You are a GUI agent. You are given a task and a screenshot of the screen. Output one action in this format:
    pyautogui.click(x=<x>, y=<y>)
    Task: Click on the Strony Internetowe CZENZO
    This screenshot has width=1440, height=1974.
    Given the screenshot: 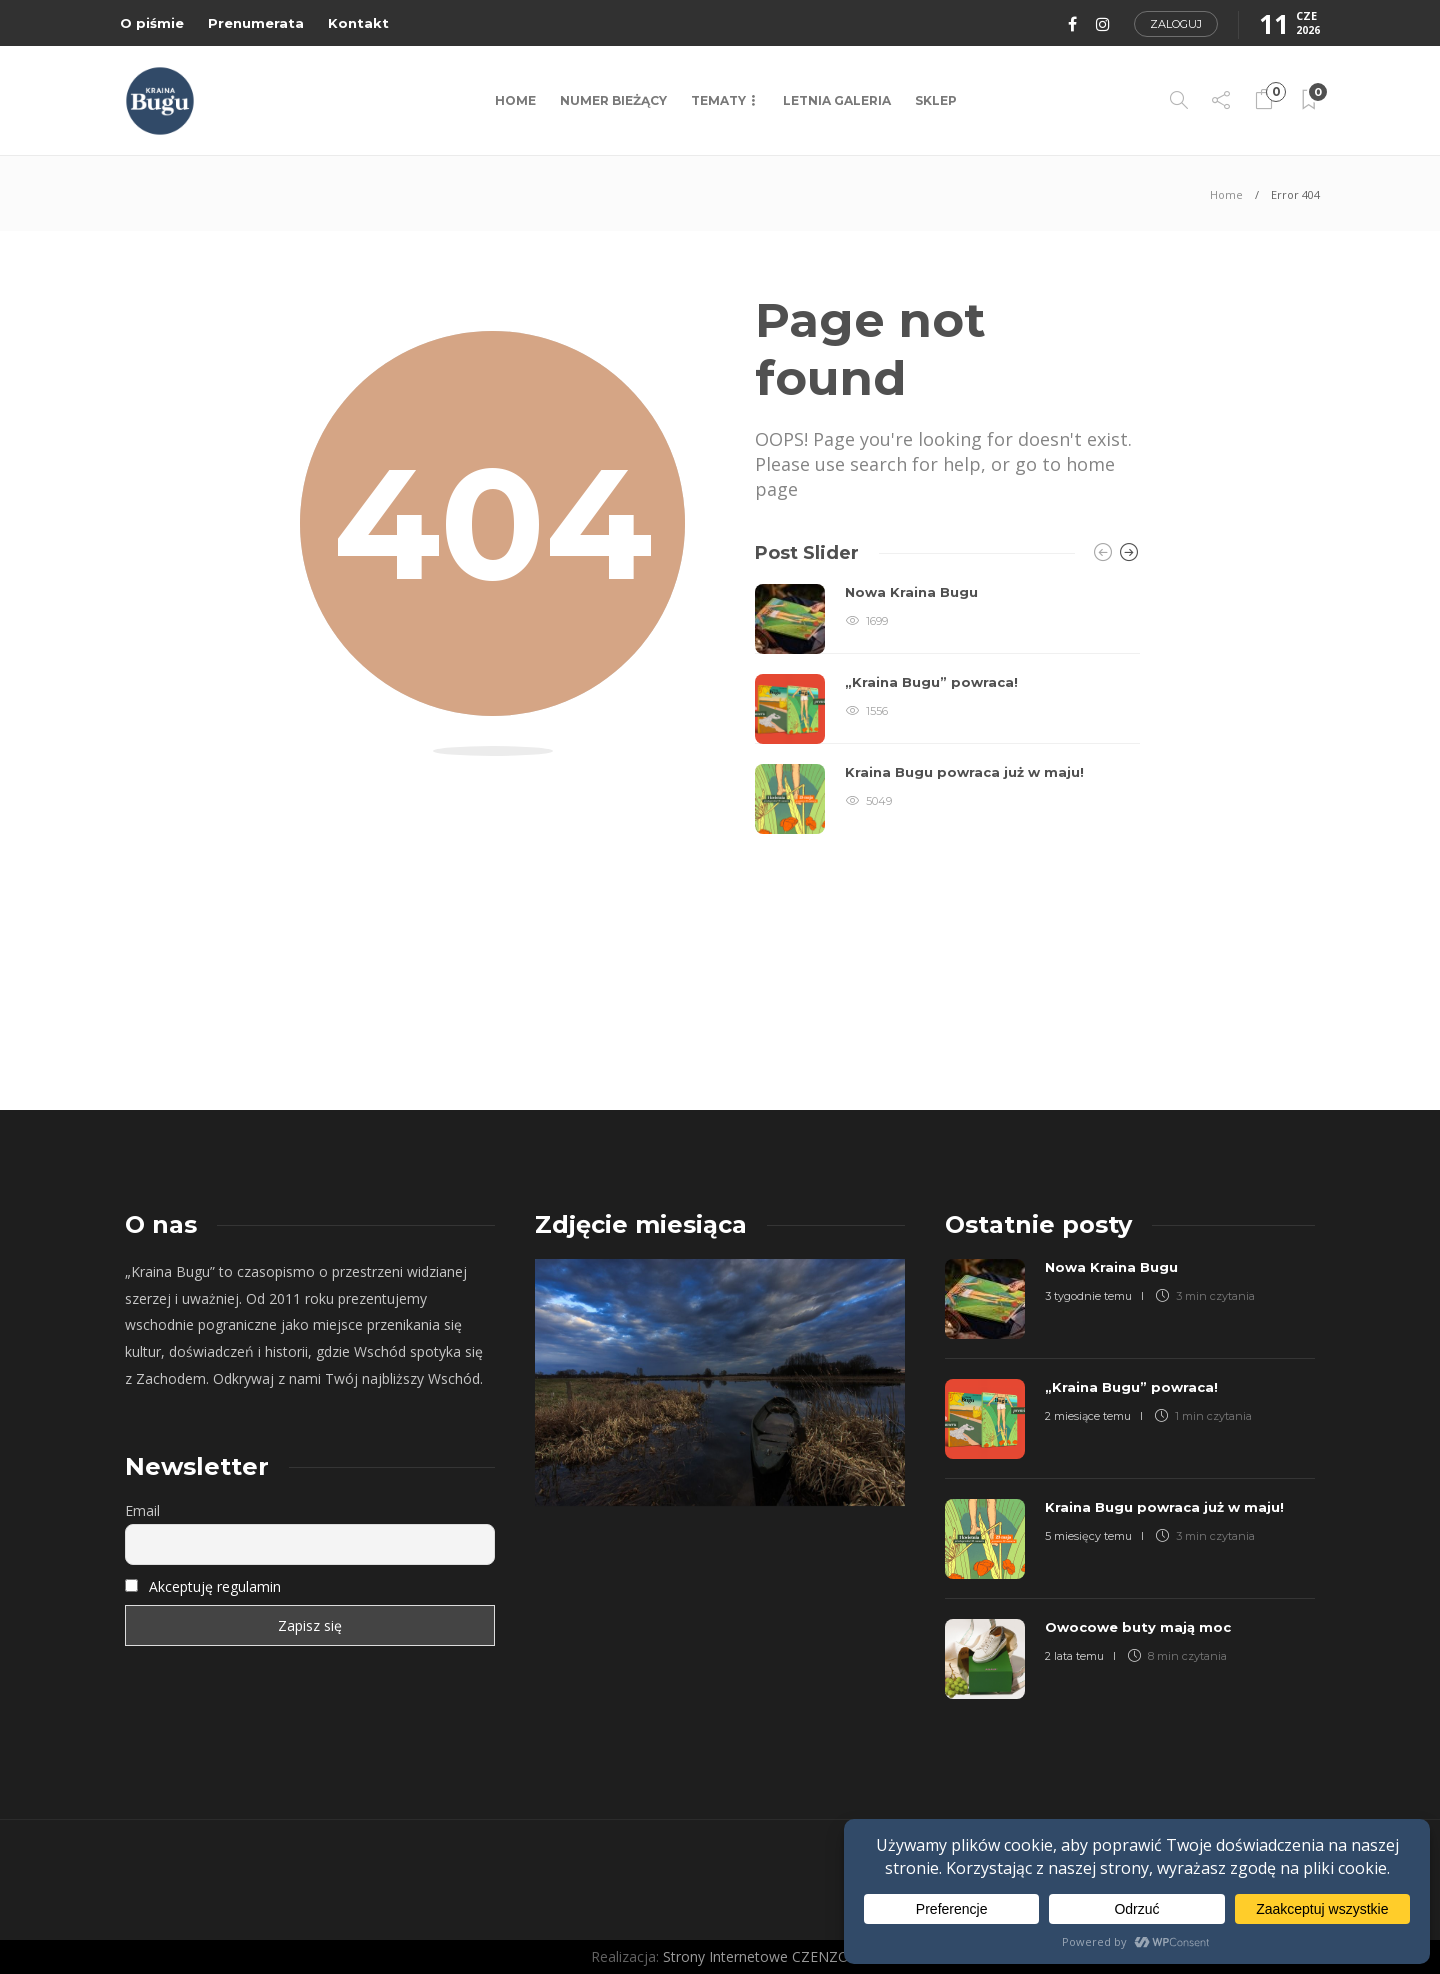 What is the action you would take?
    pyautogui.click(x=756, y=1956)
    